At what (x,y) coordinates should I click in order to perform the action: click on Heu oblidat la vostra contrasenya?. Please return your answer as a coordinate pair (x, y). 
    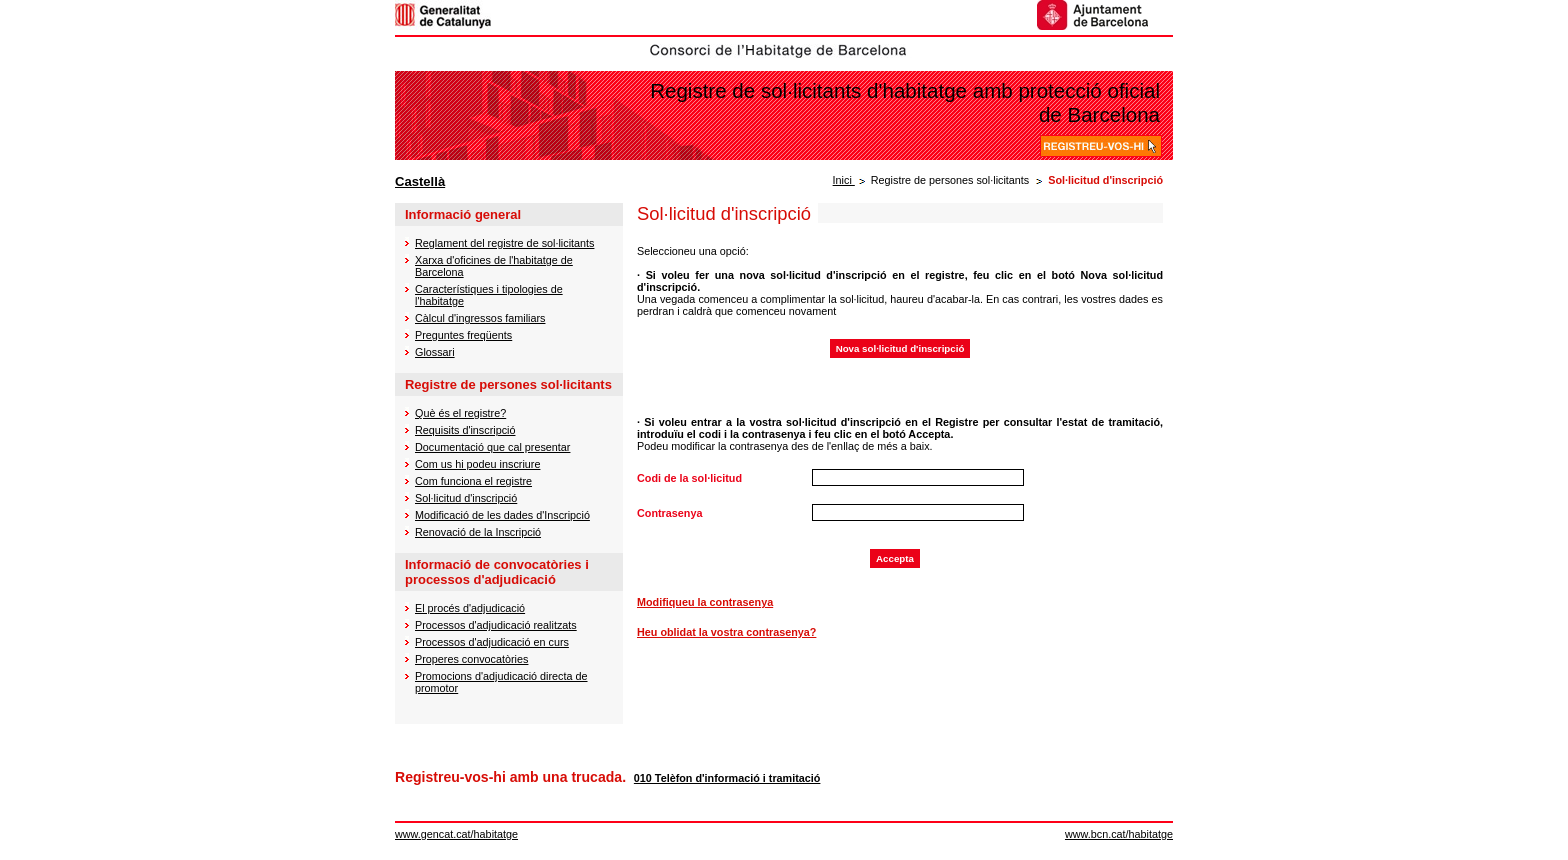
    Looking at the image, I should click on (726, 632).